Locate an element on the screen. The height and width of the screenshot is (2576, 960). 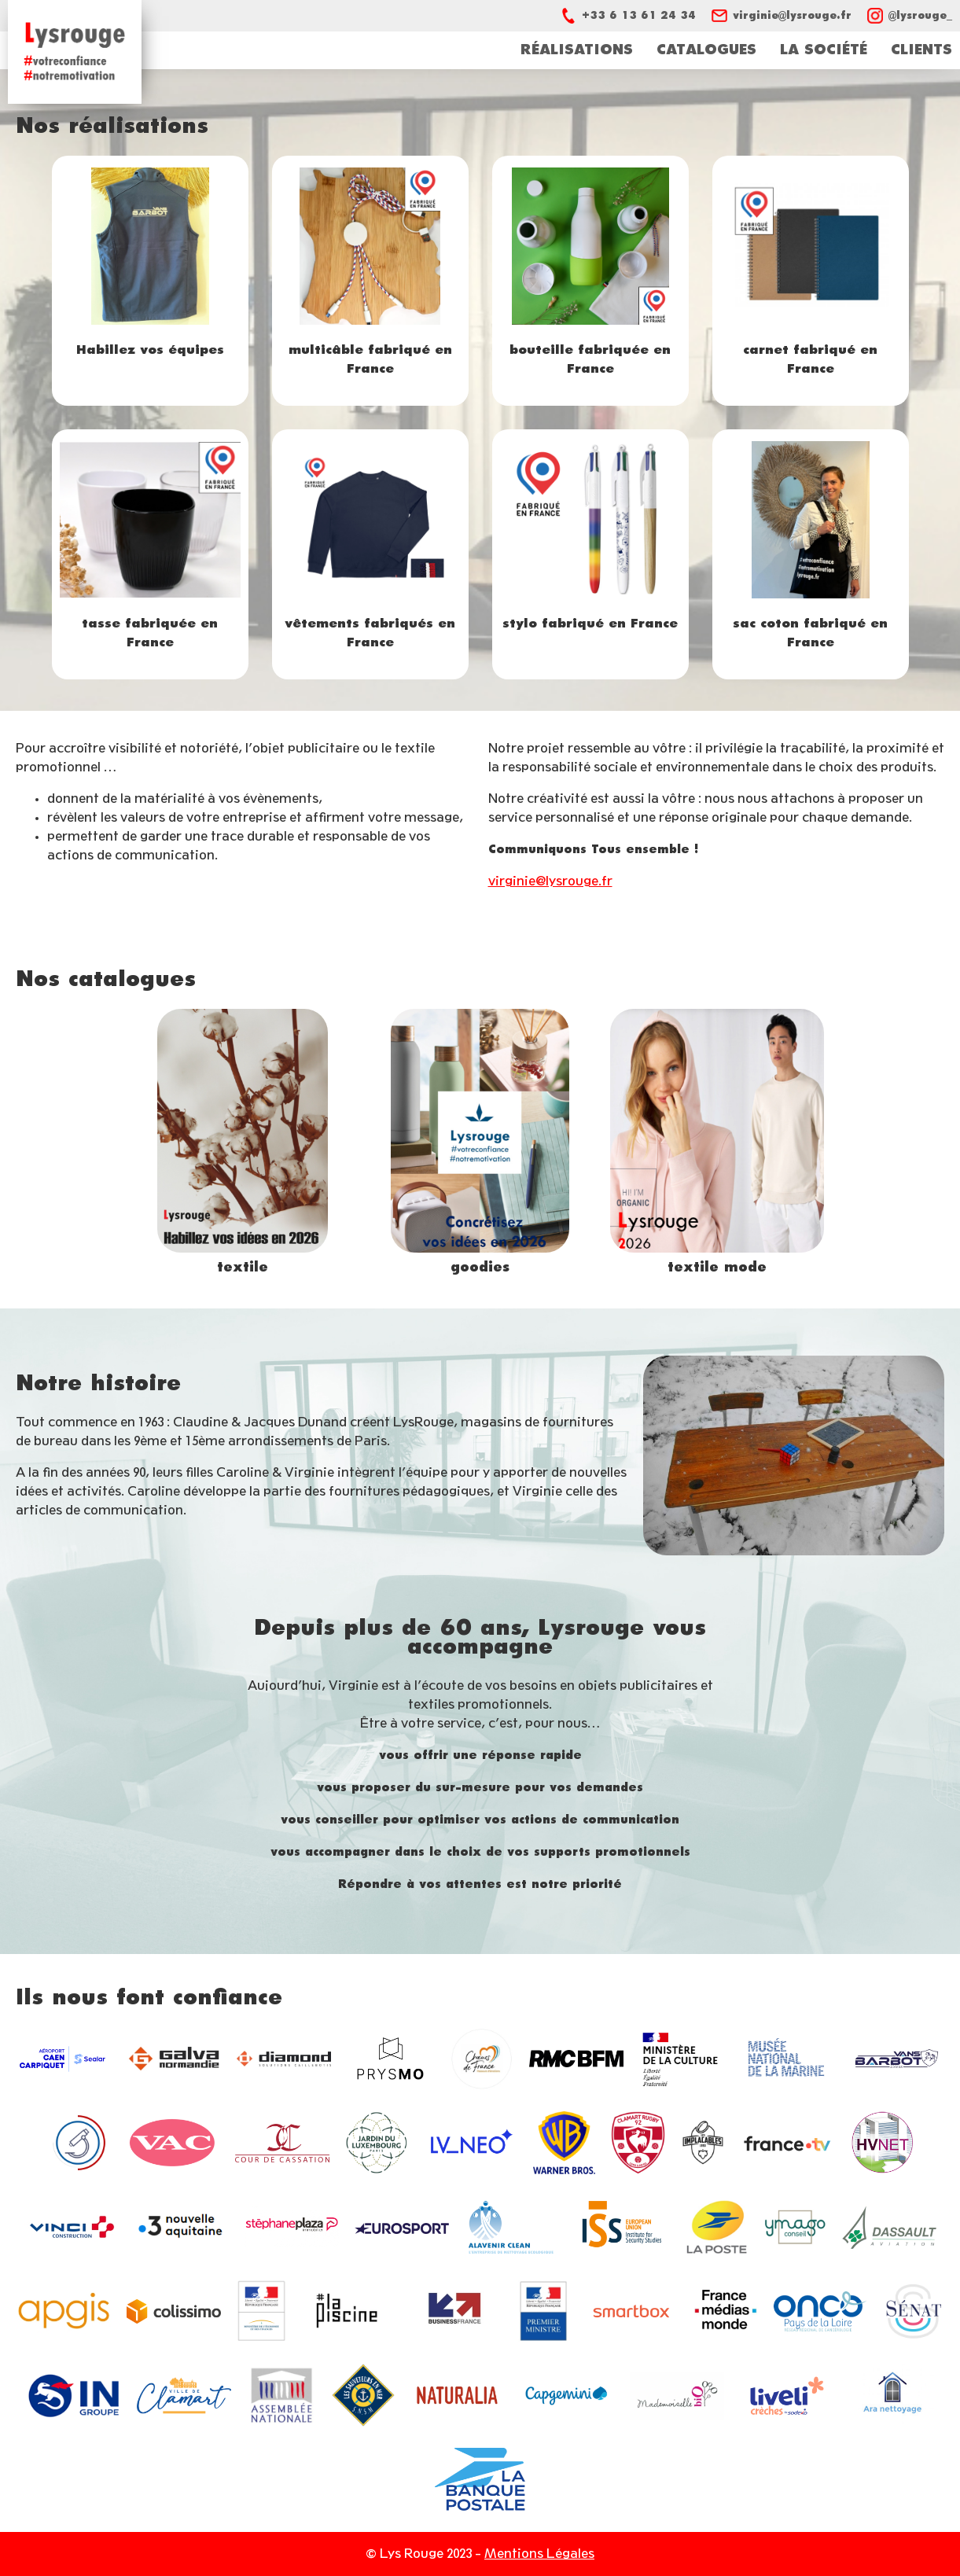
https://www.rmcbfmplay.com/ is located at coordinates (576, 2061).